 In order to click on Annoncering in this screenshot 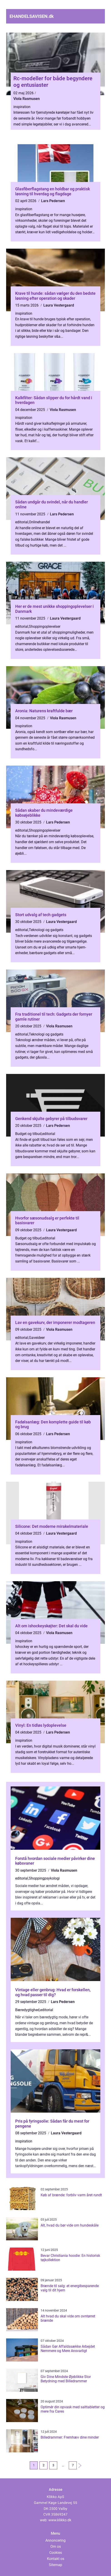, I will do `click(55, 2540)`.